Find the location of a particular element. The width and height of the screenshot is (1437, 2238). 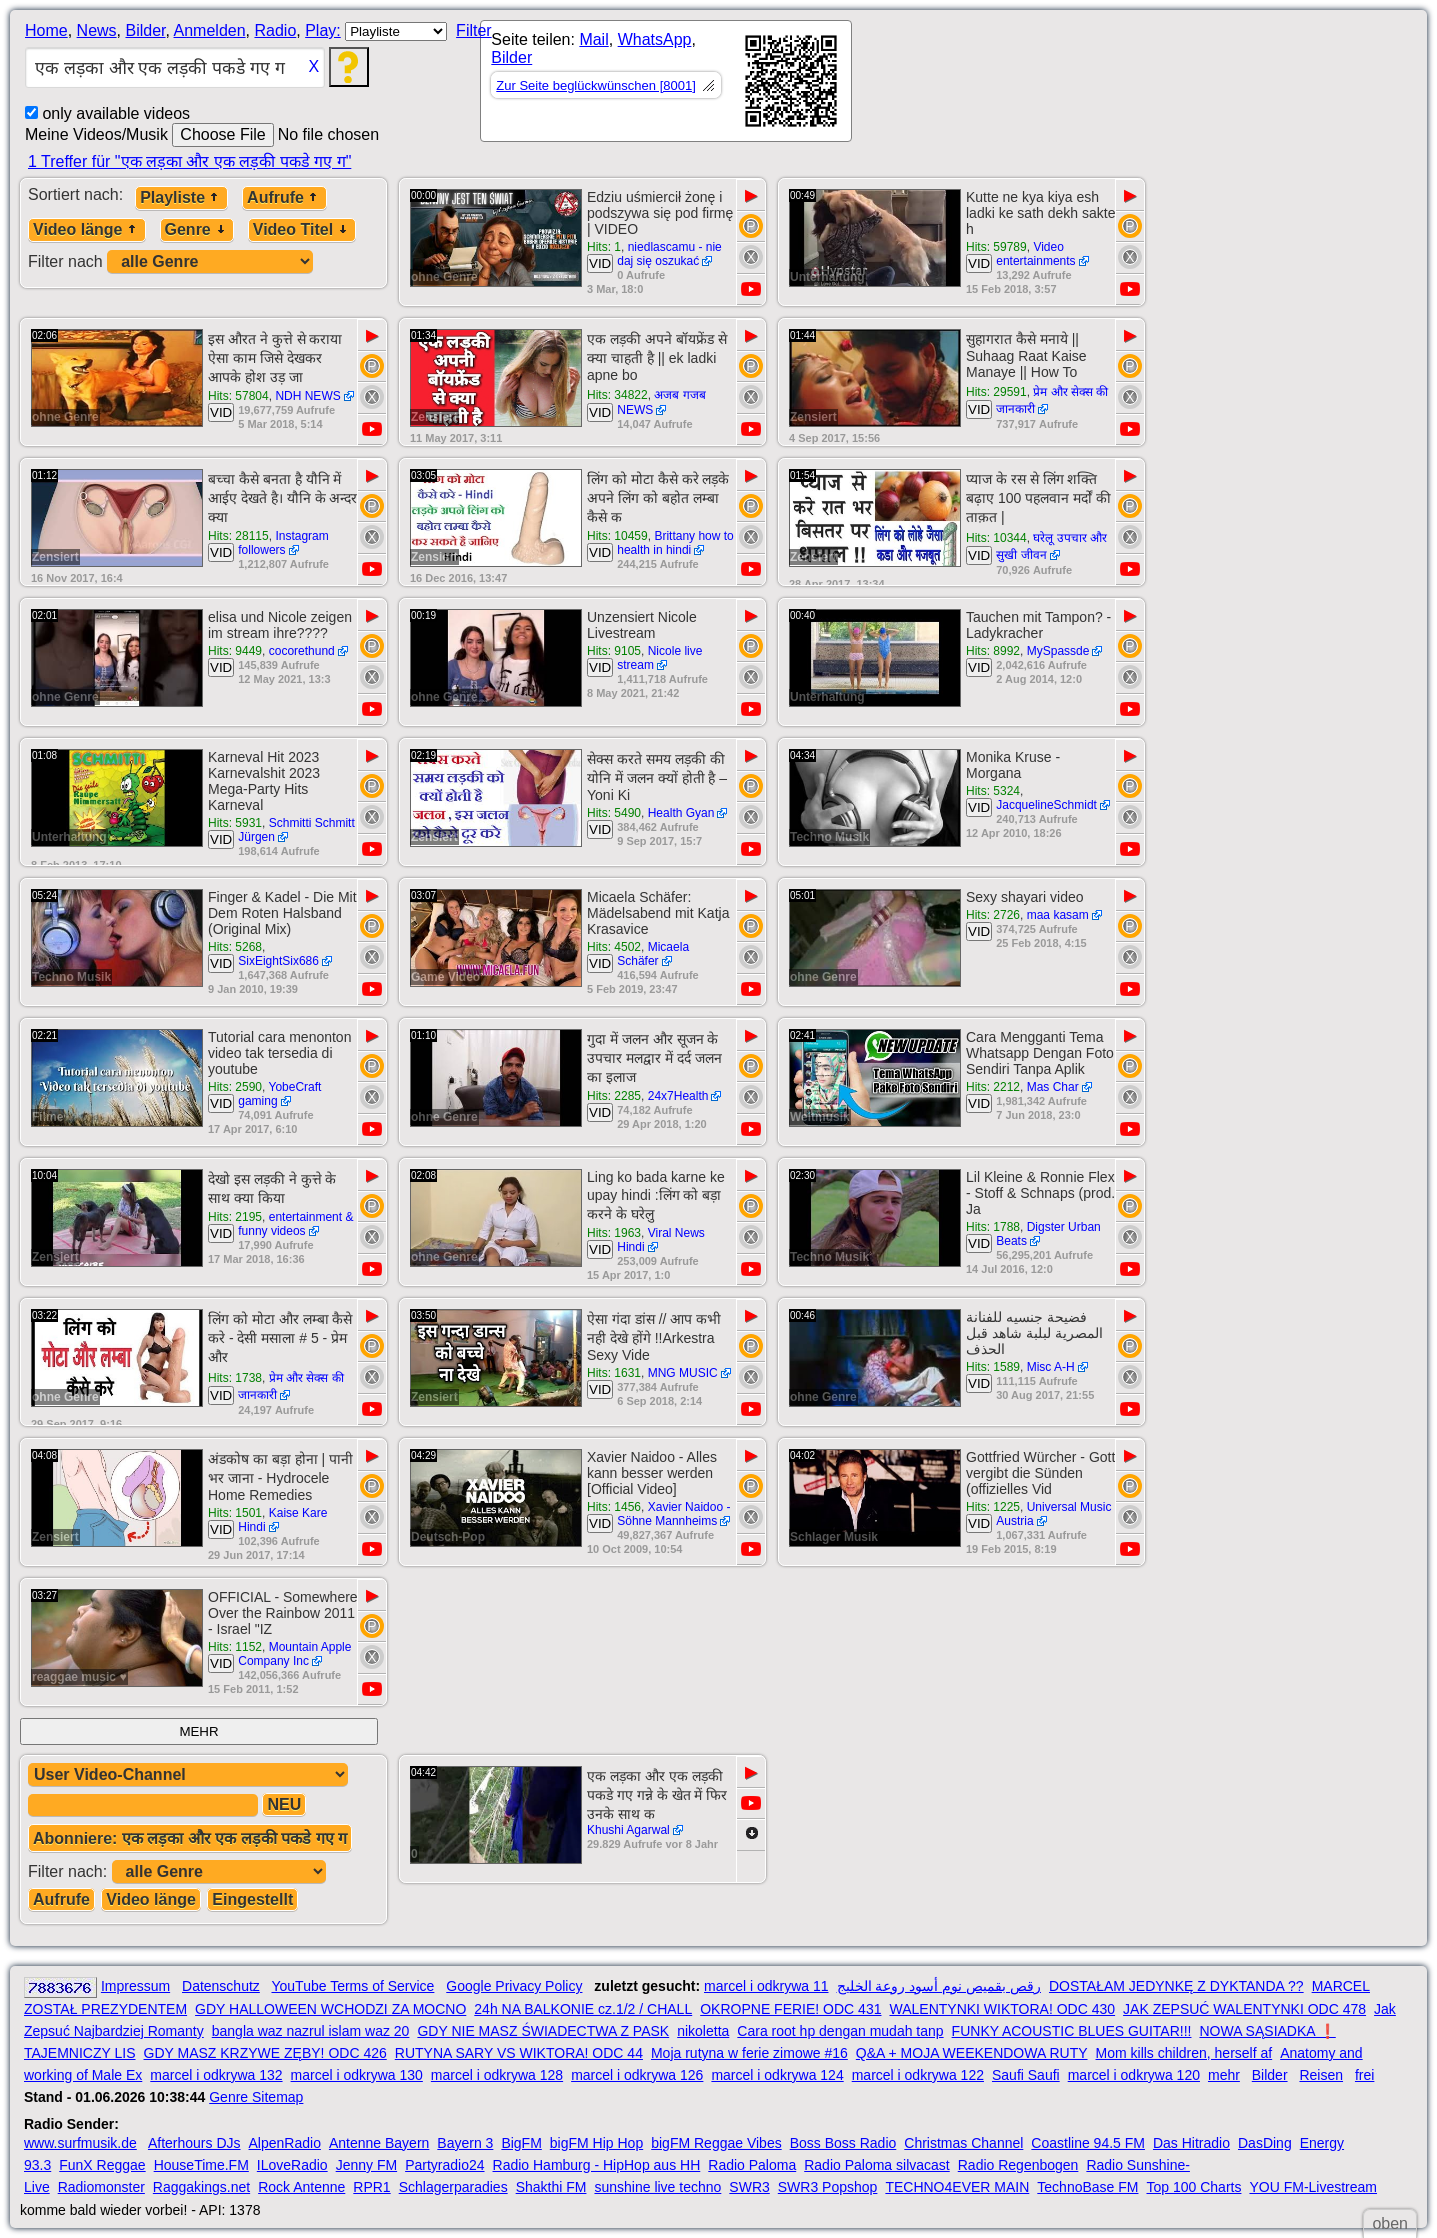

HouseTime.FM is located at coordinates (201, 2165).